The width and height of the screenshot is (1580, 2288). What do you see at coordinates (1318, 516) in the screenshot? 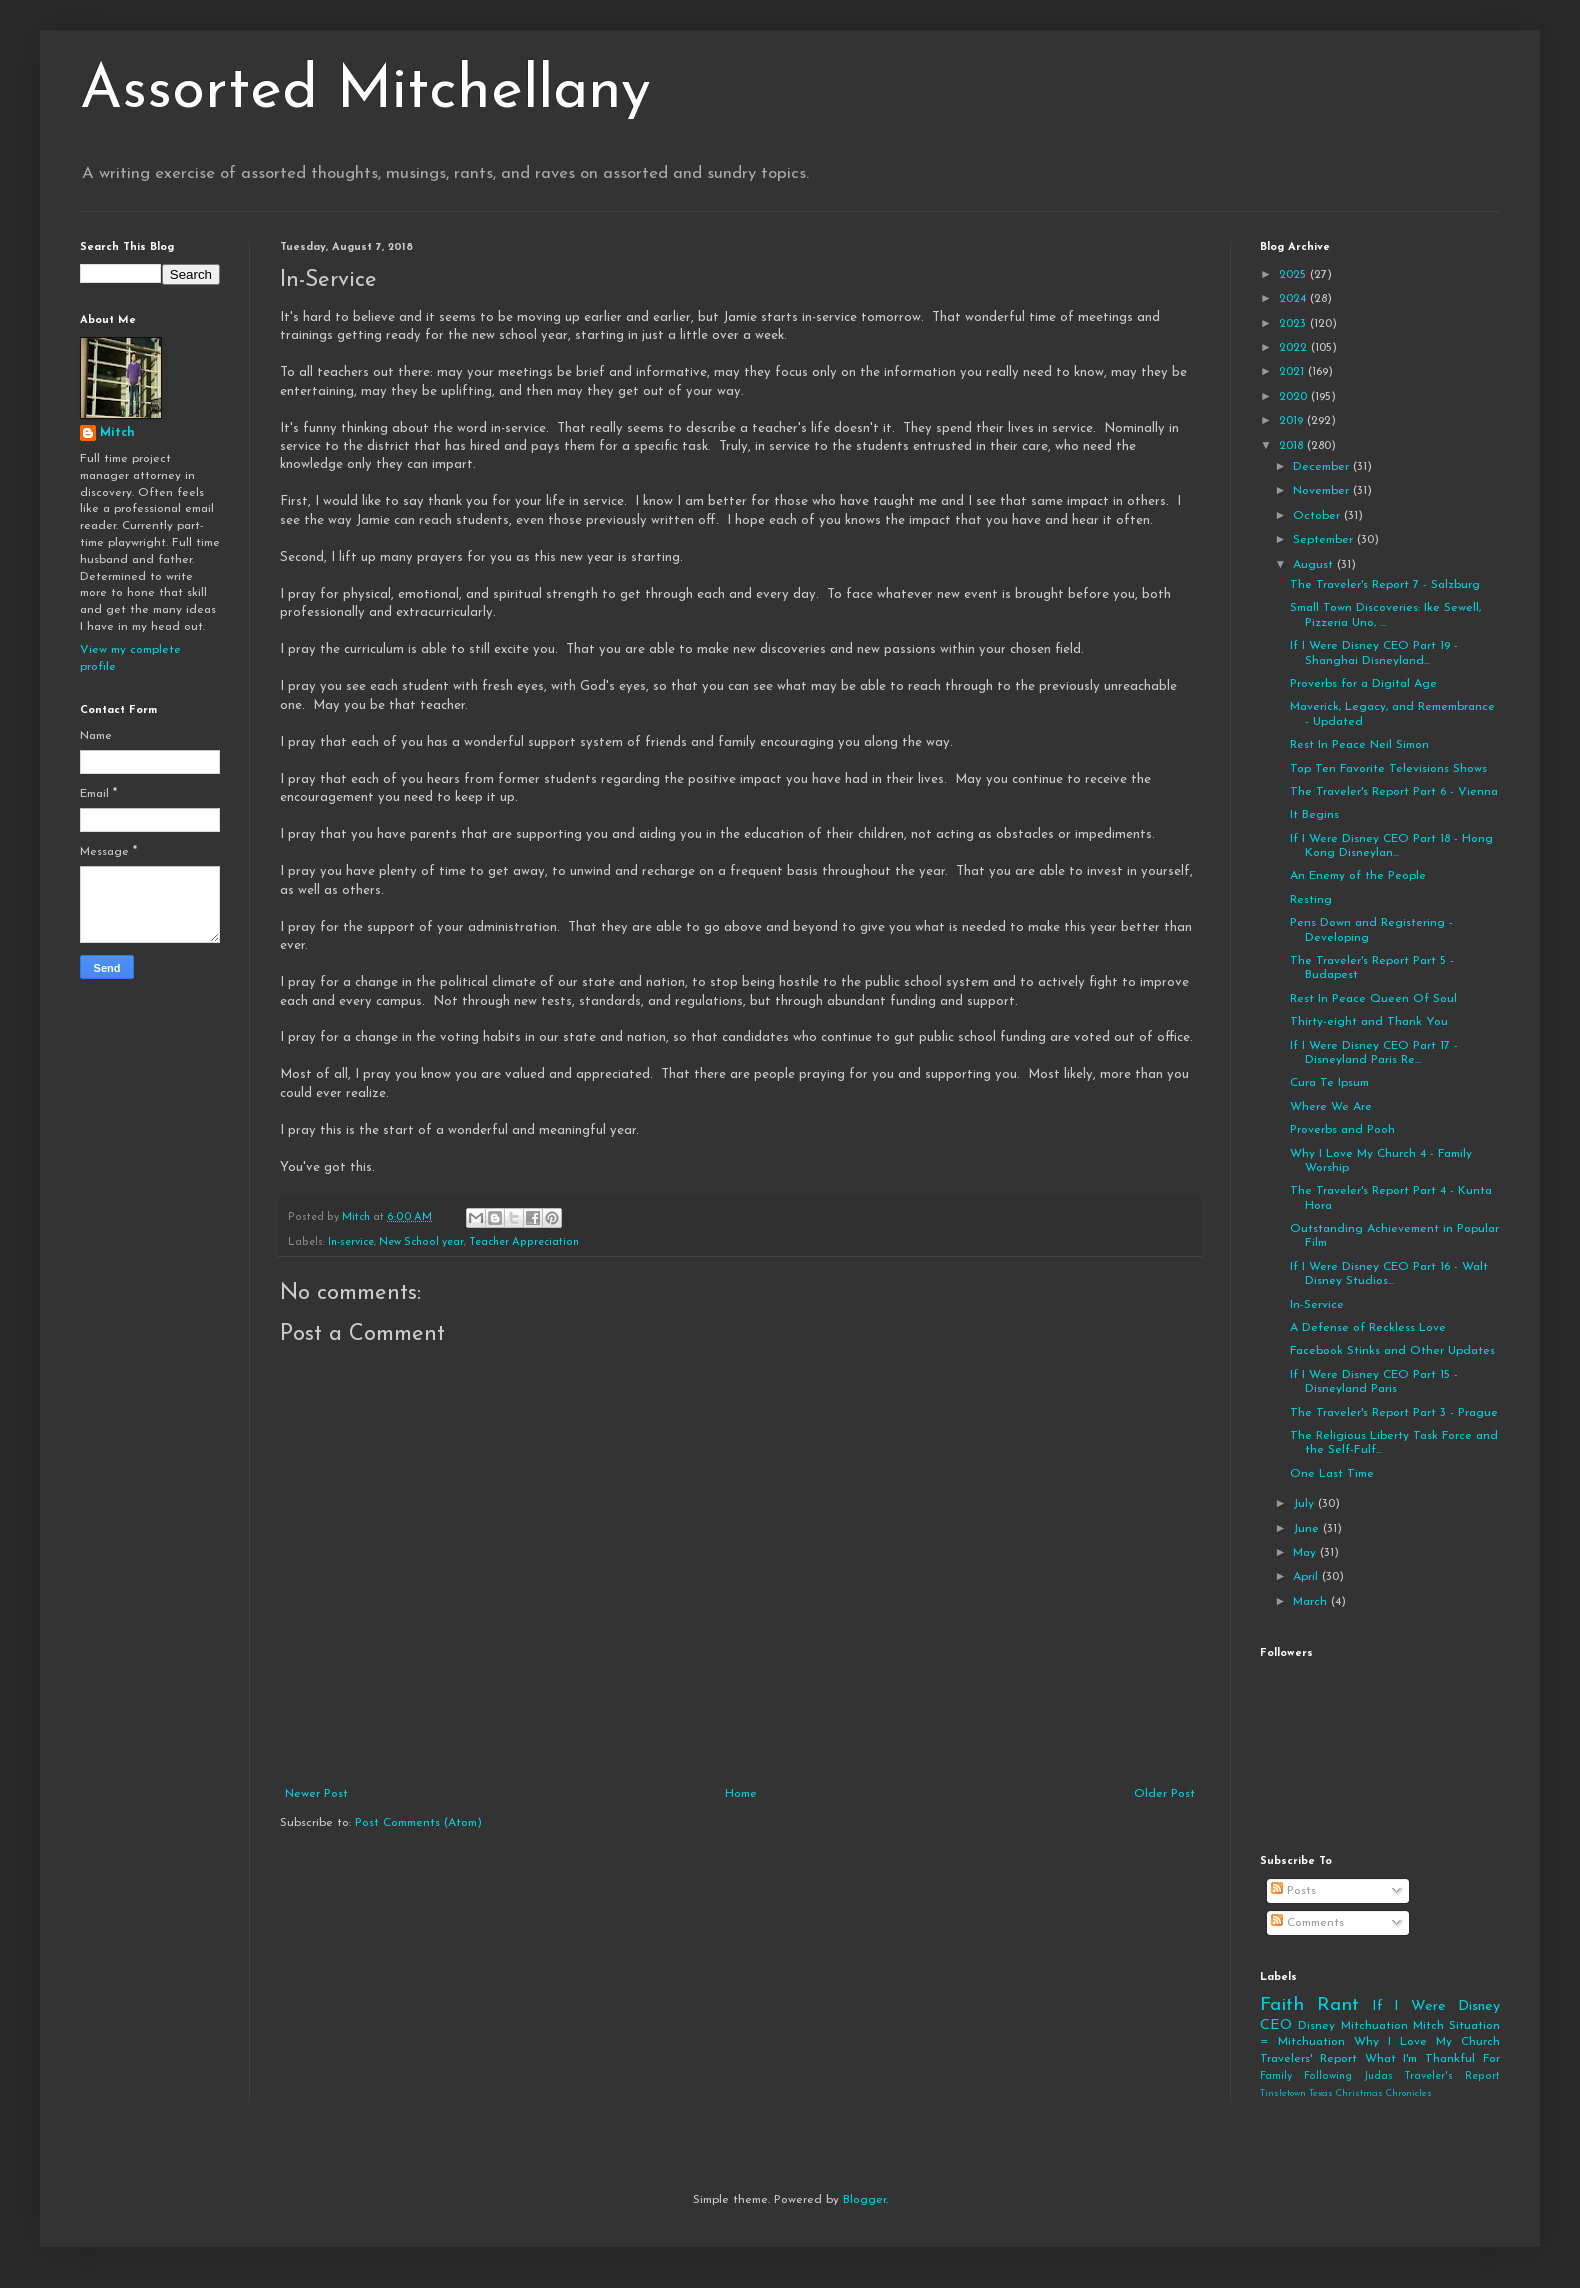
I see `October` at bounding box center [1318, 516].